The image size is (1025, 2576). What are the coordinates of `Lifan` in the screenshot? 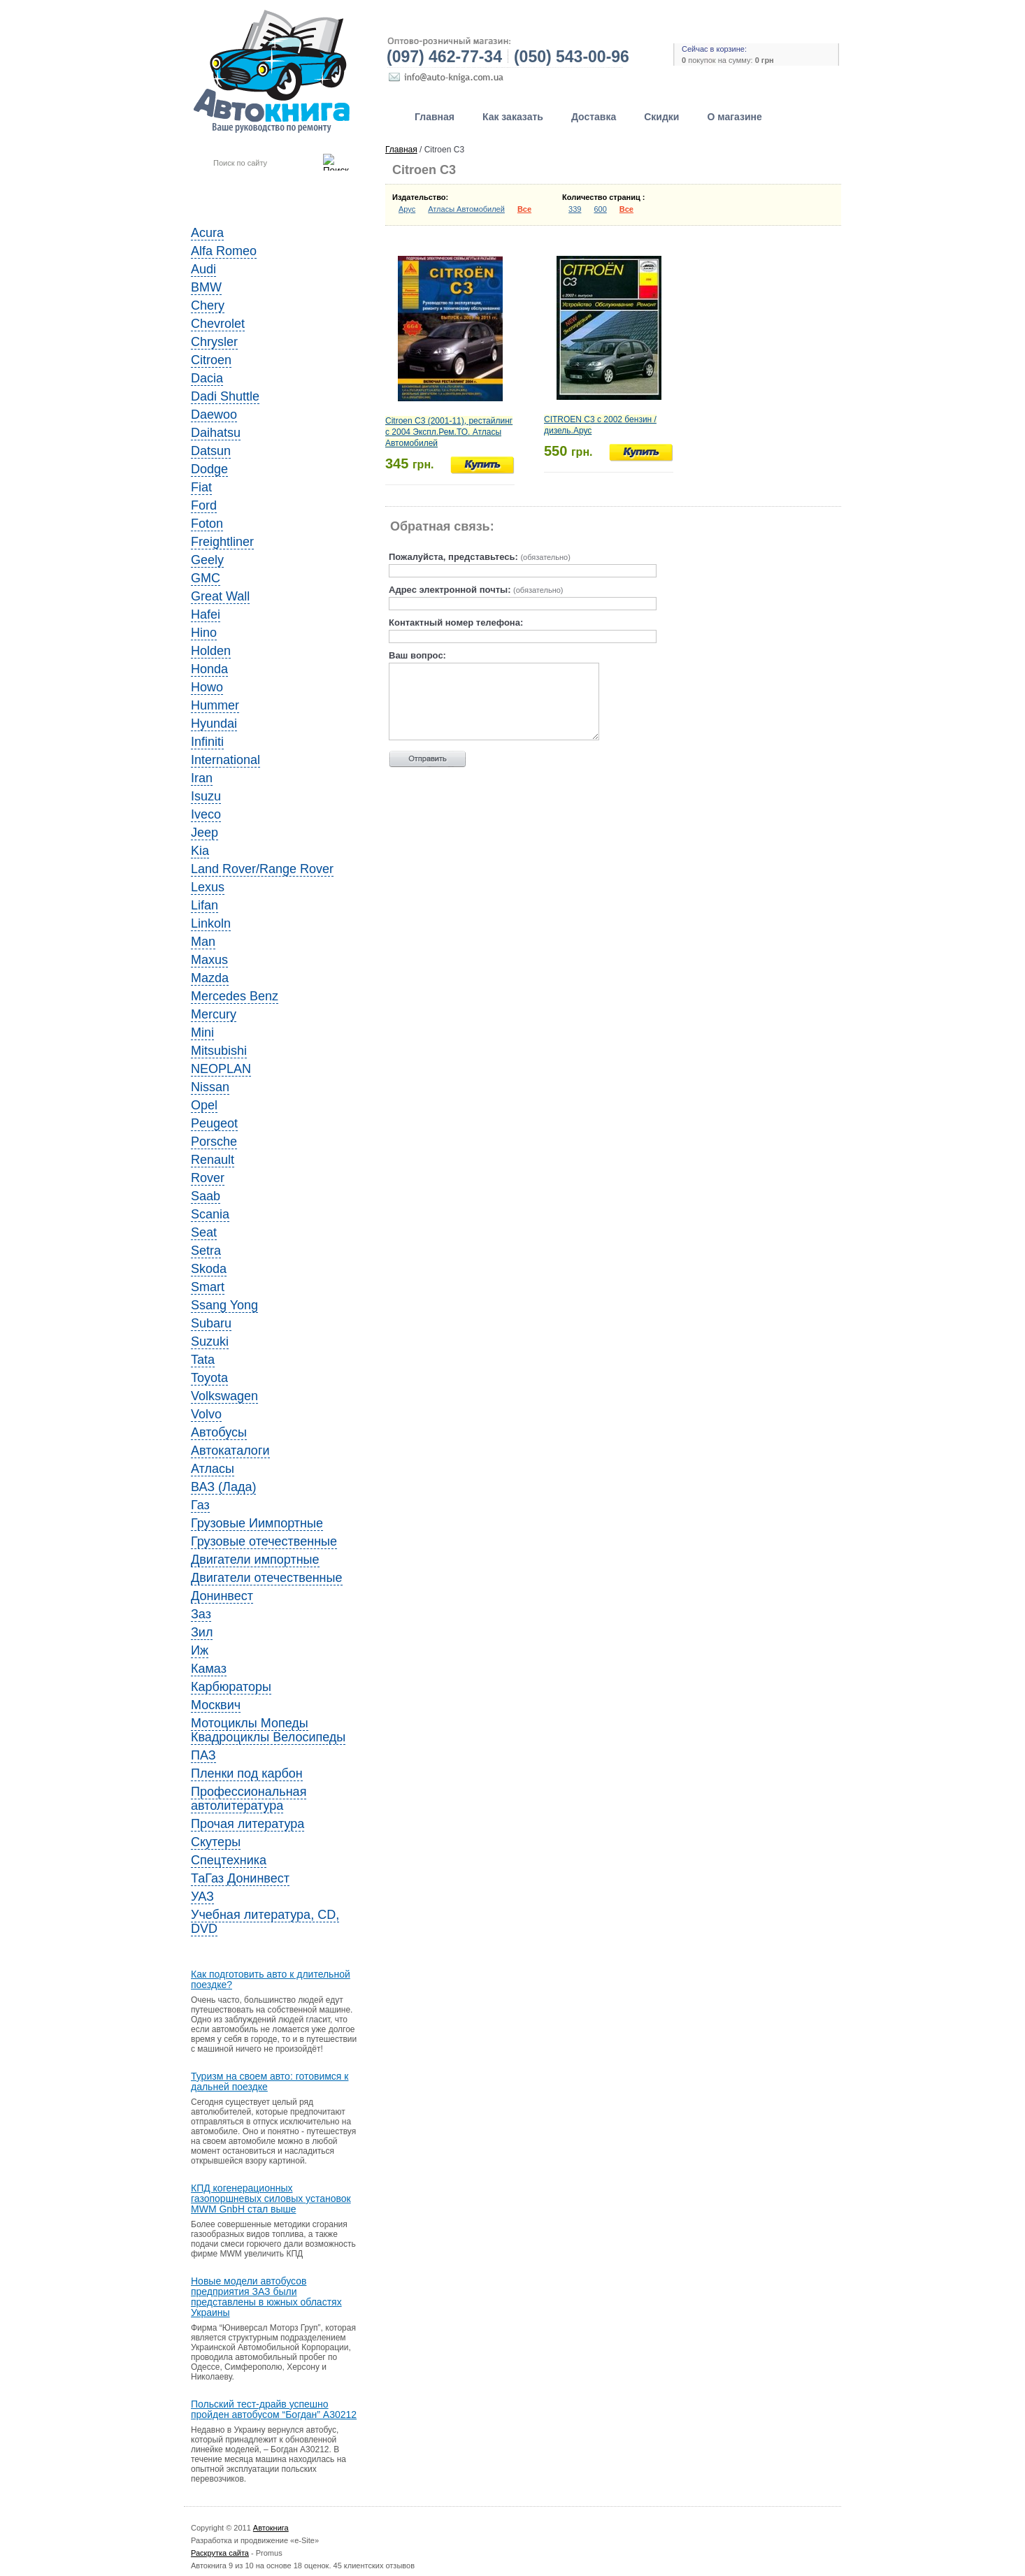 It's located at (204, 905).